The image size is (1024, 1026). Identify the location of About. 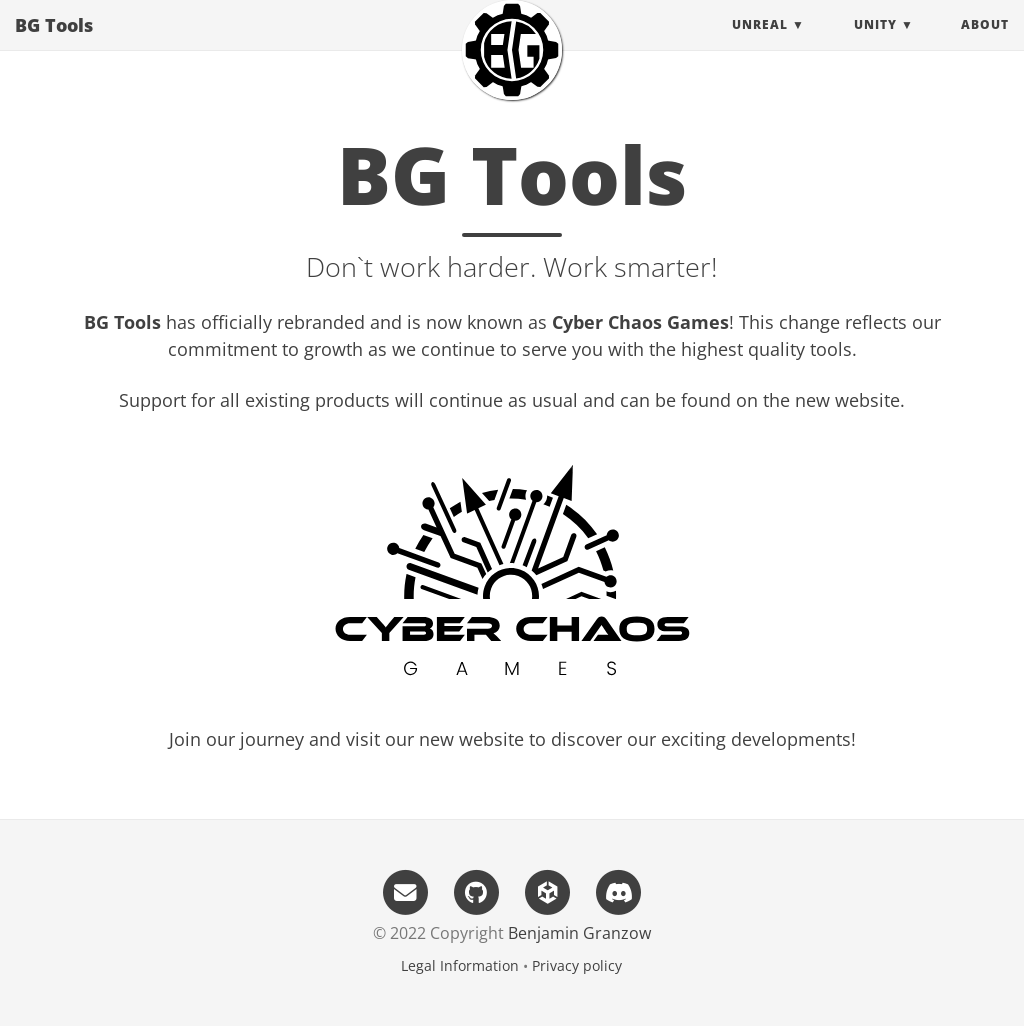
(985, 44).